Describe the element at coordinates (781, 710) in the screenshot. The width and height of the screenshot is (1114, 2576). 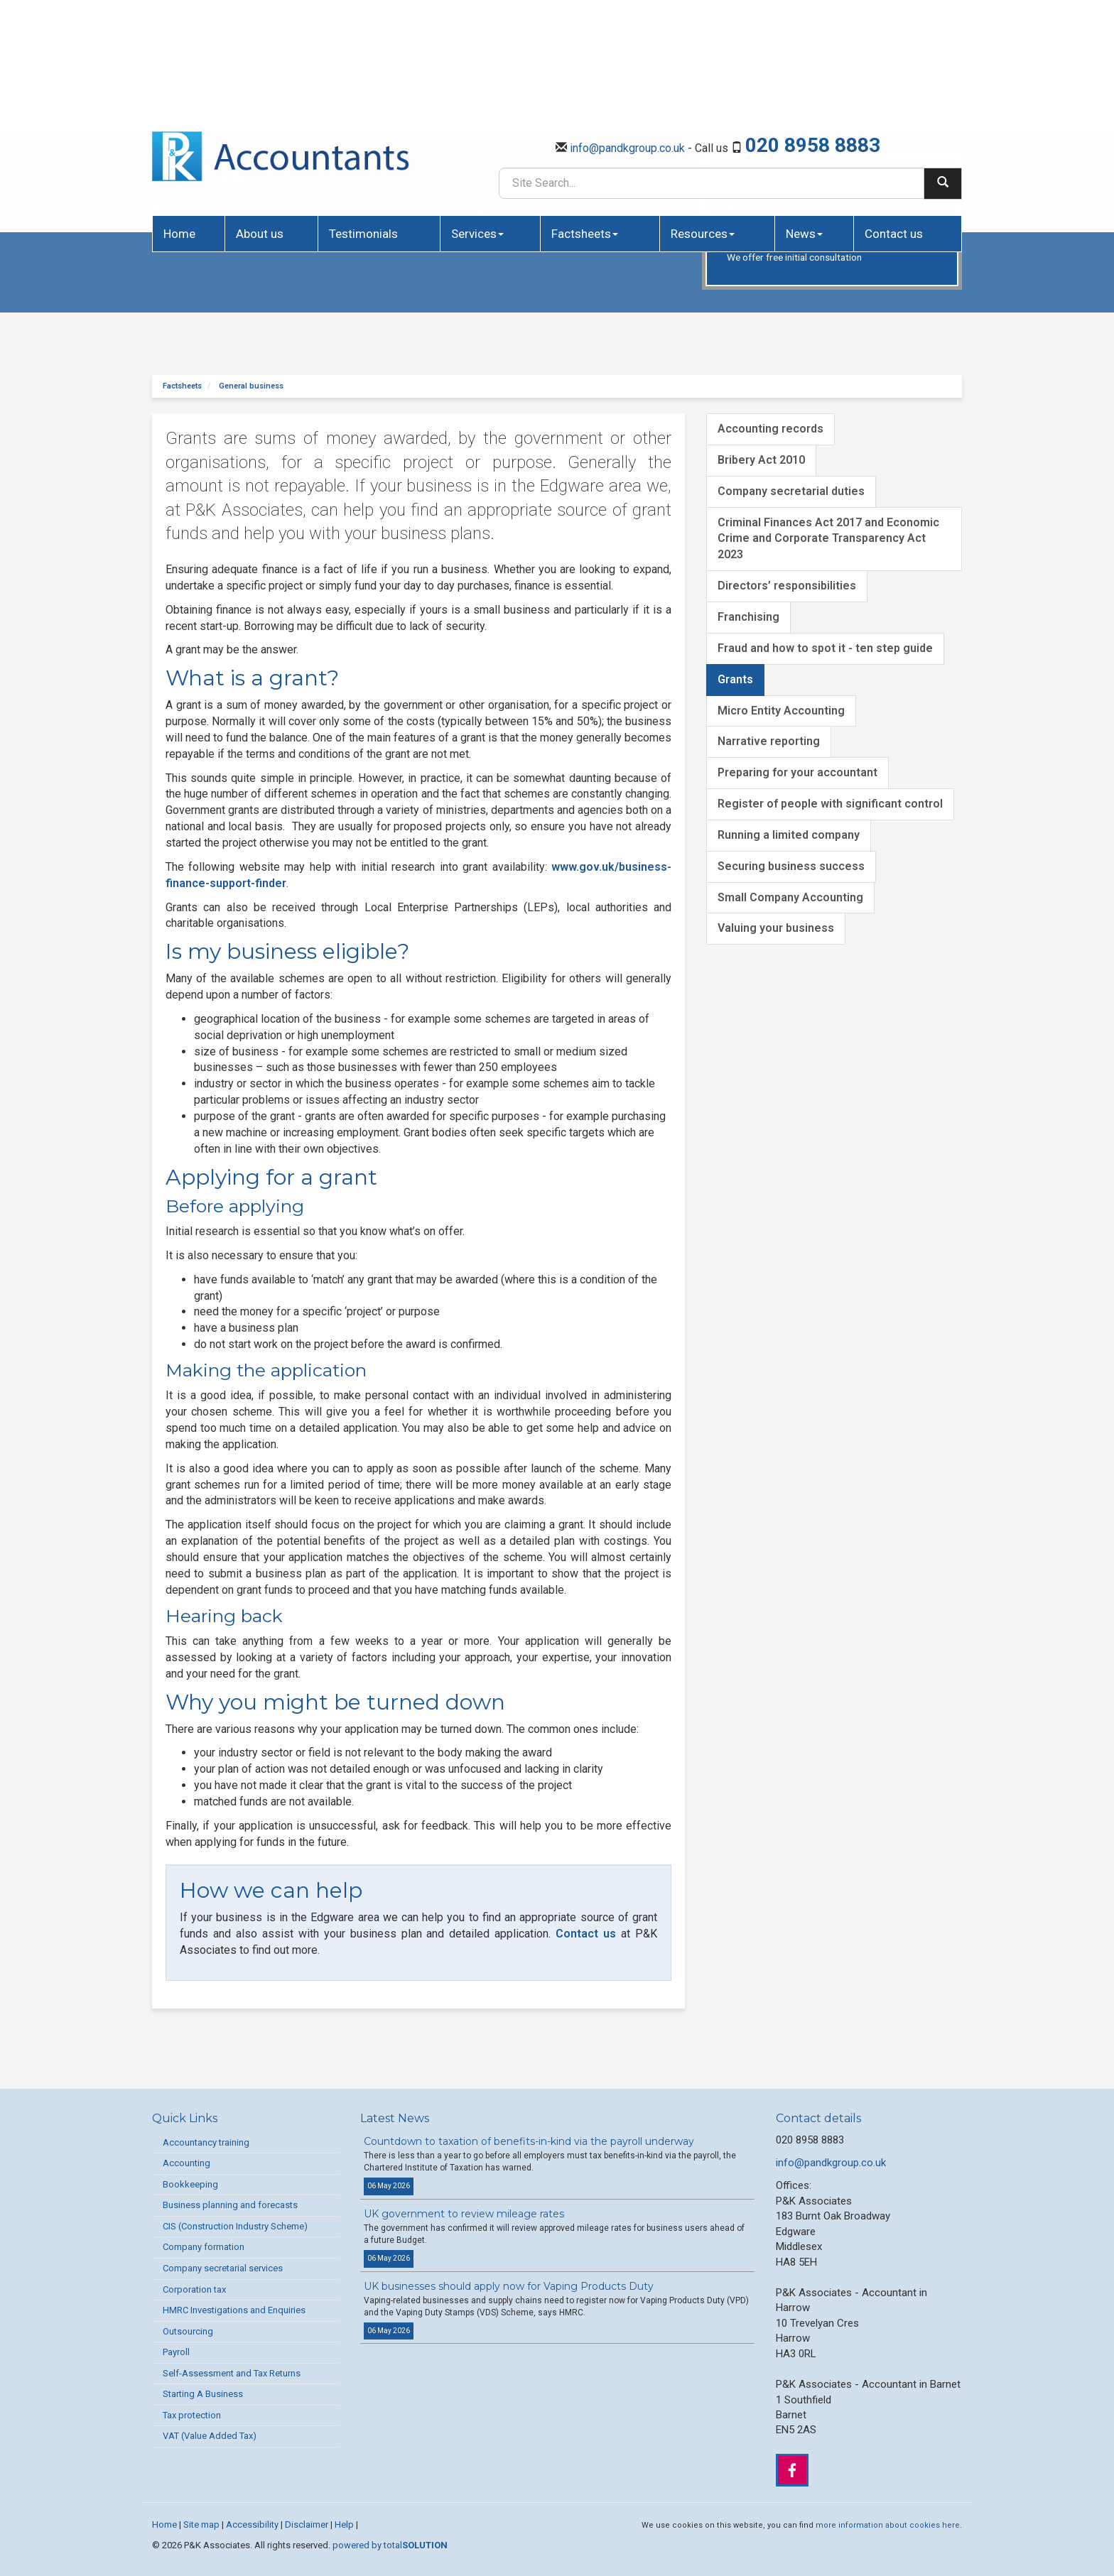
I see `Micro Entity Accounting` at that location.